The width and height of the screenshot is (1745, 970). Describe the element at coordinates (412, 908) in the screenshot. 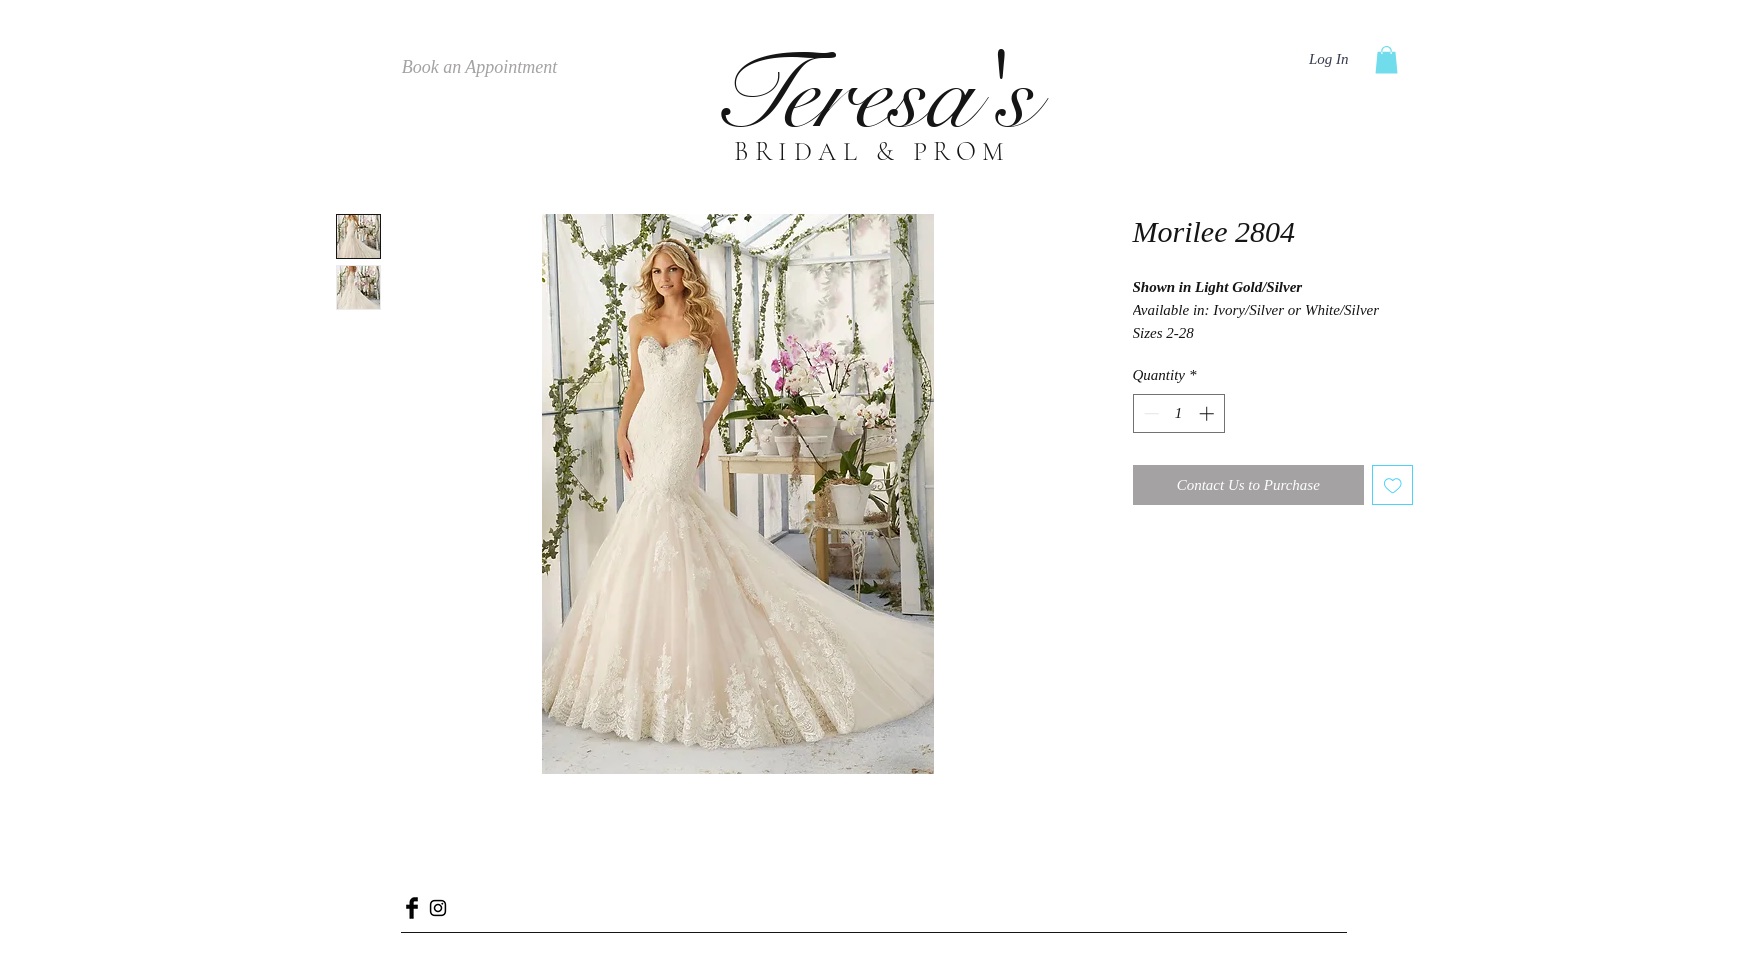

I see `[Facebook Basic Black]` at that location.